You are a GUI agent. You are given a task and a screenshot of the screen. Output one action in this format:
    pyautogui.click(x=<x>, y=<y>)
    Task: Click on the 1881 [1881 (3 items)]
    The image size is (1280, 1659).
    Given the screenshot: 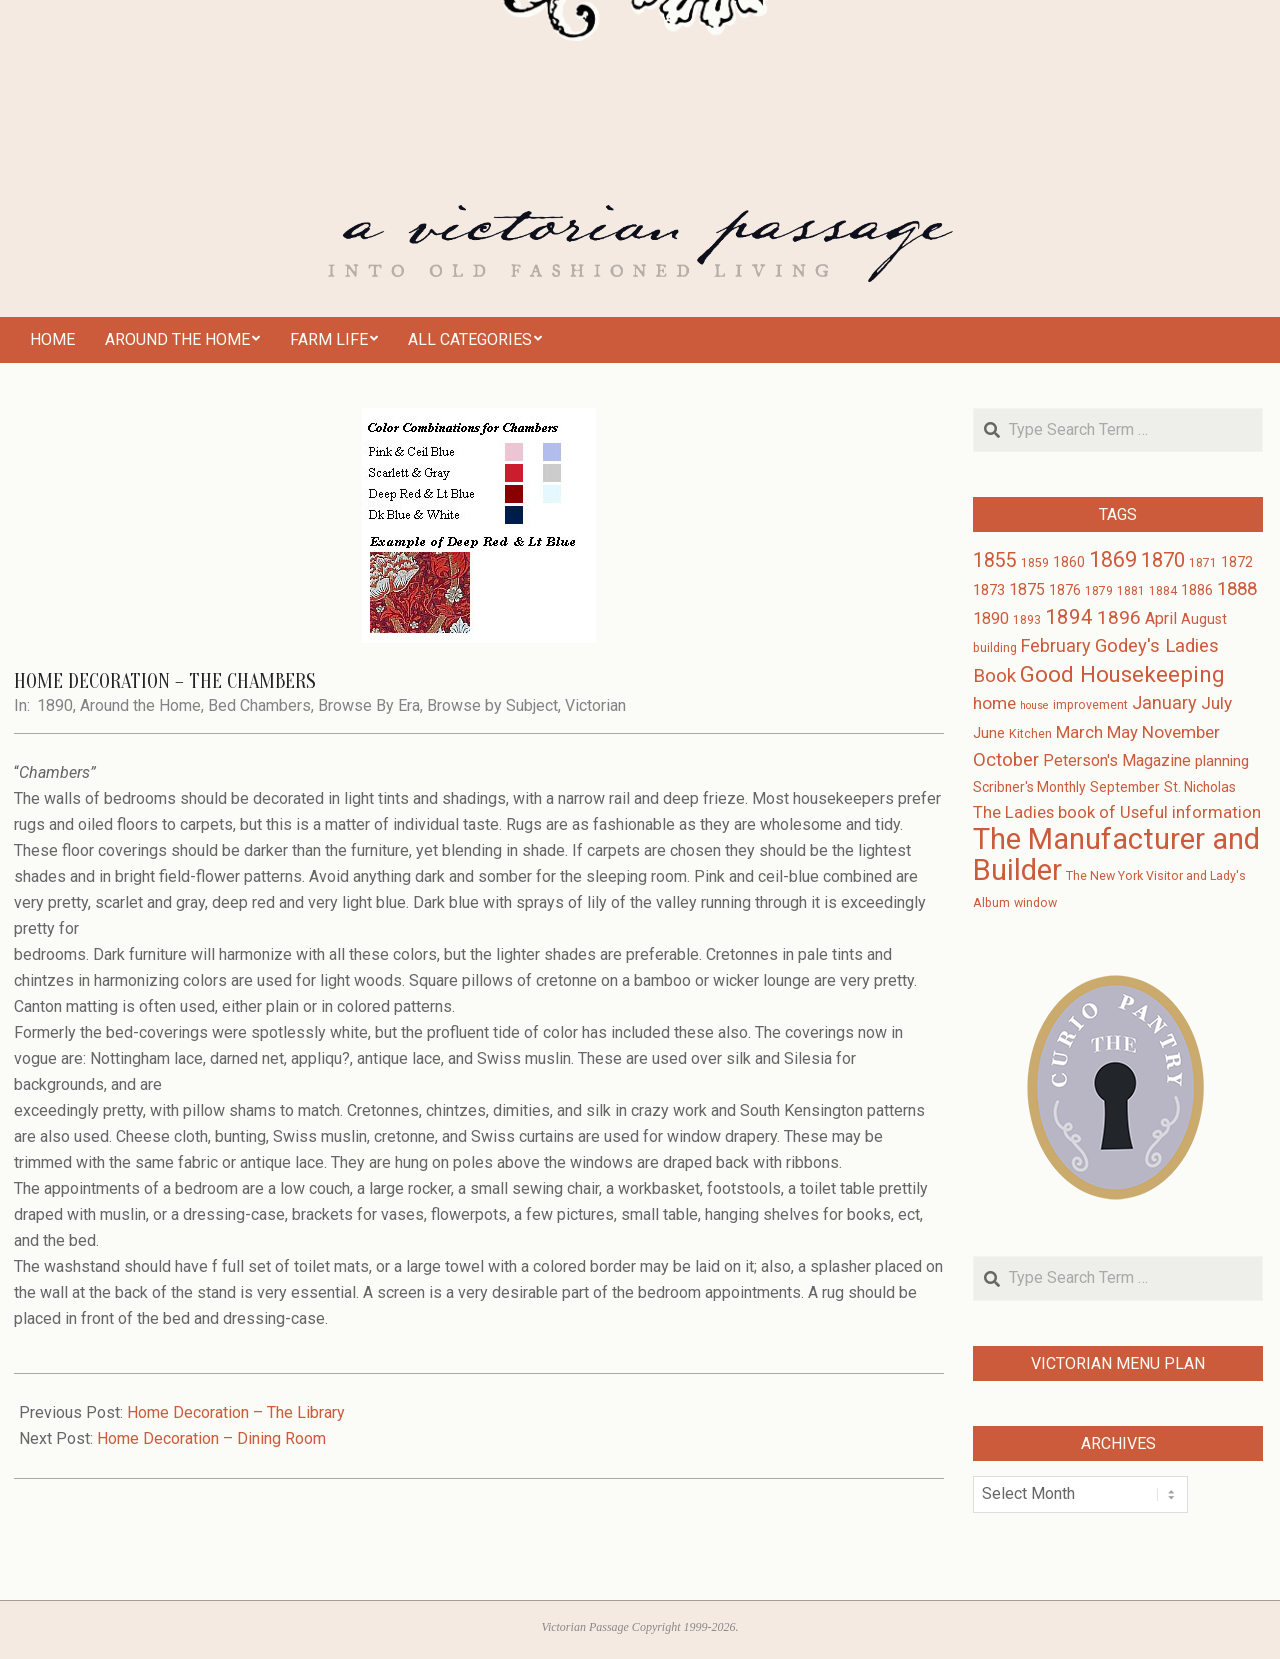 What is the action you would take?
    pyautogui.click(x=1131, y=591)
    